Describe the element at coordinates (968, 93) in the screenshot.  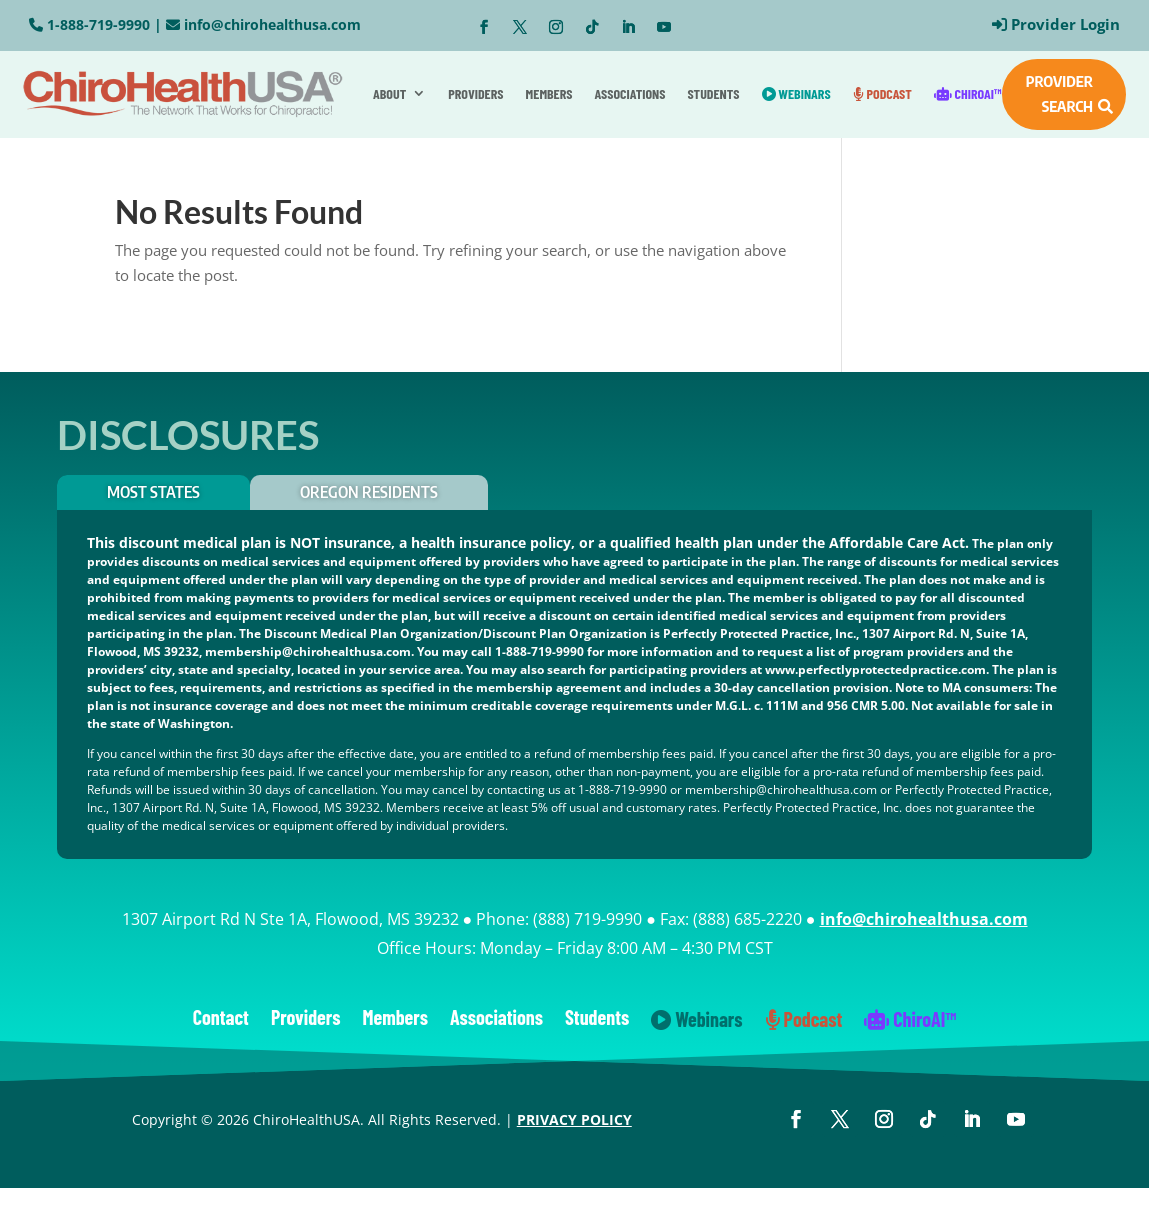
I see `ChiroAI™` at that location.